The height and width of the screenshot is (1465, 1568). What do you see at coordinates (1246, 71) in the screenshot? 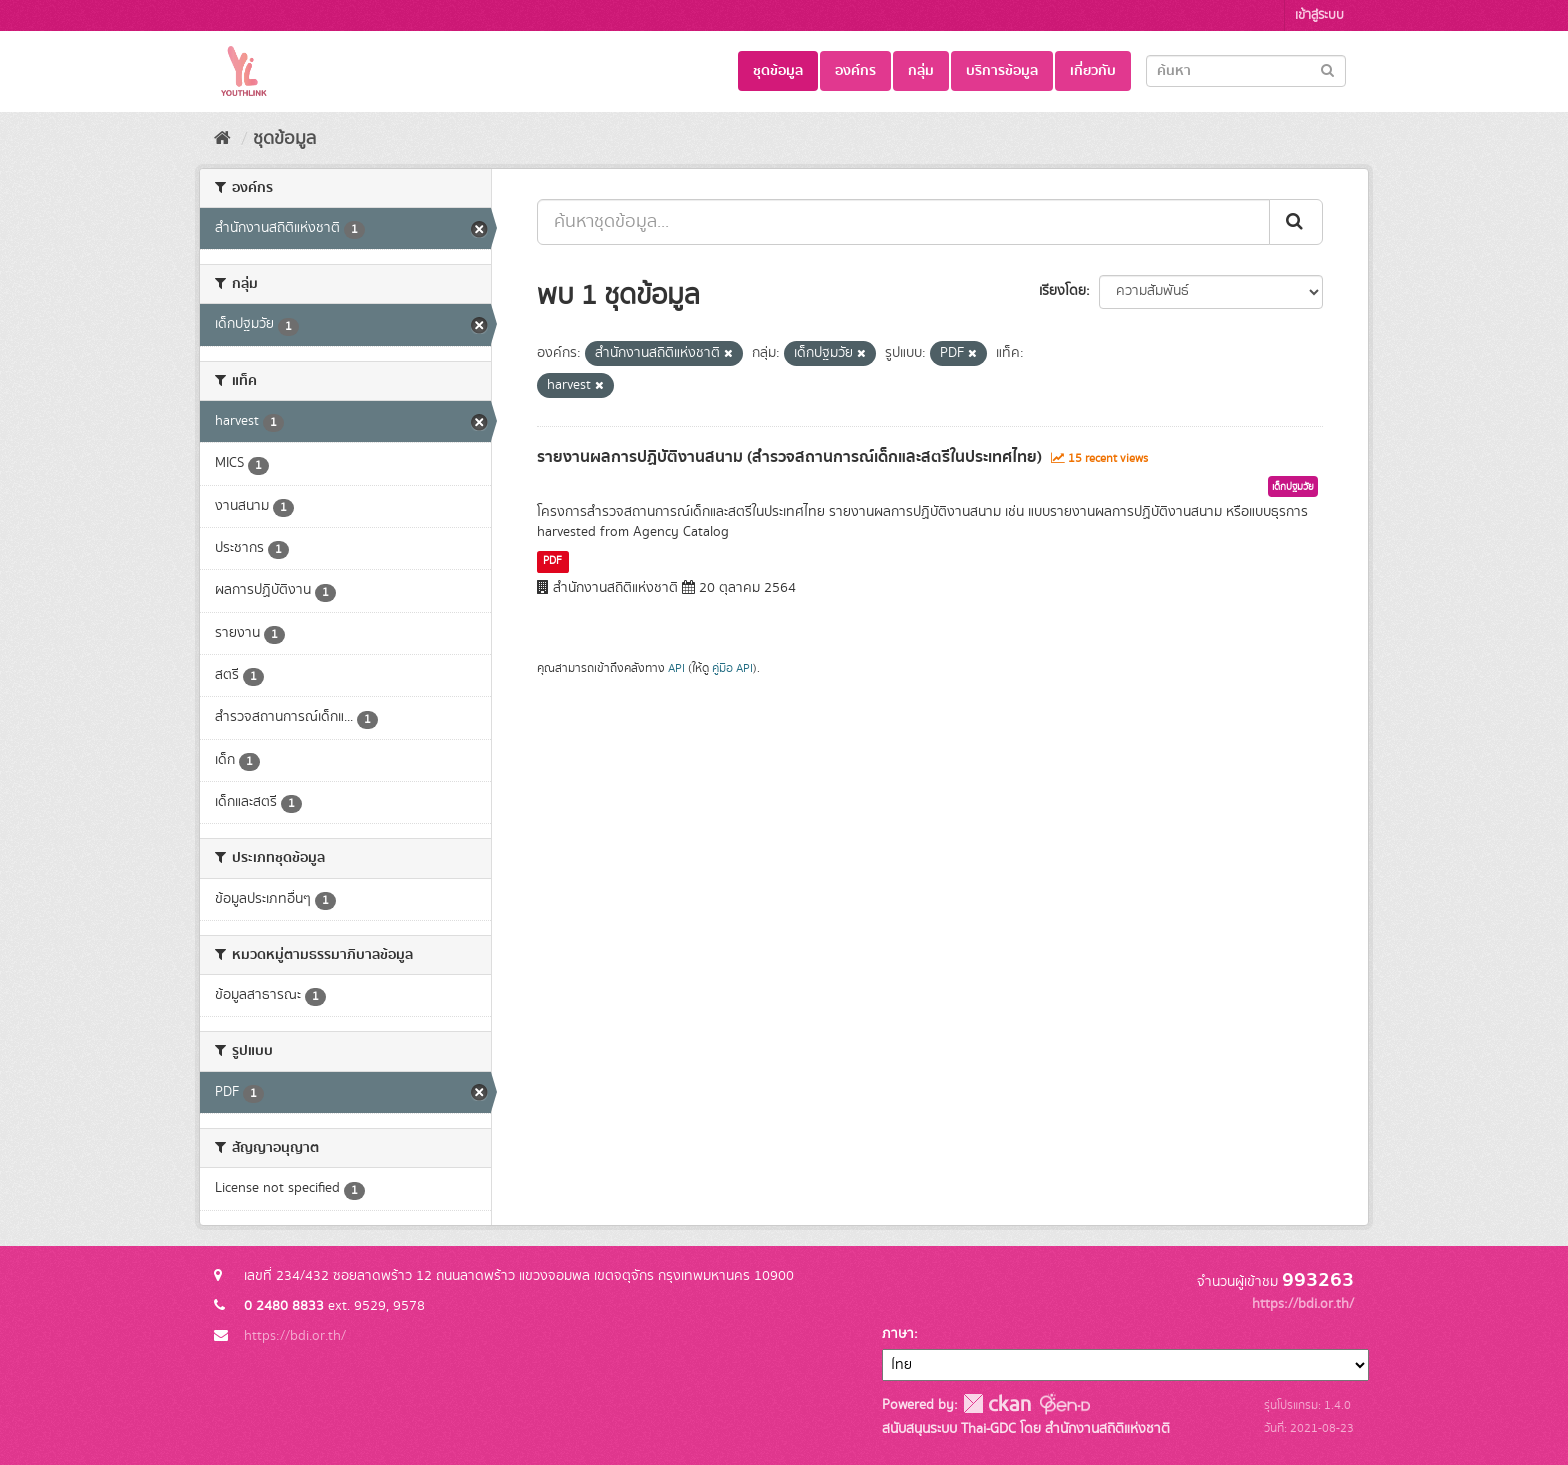
I see `[Search datasets]` at bounding box center [1246, 71].